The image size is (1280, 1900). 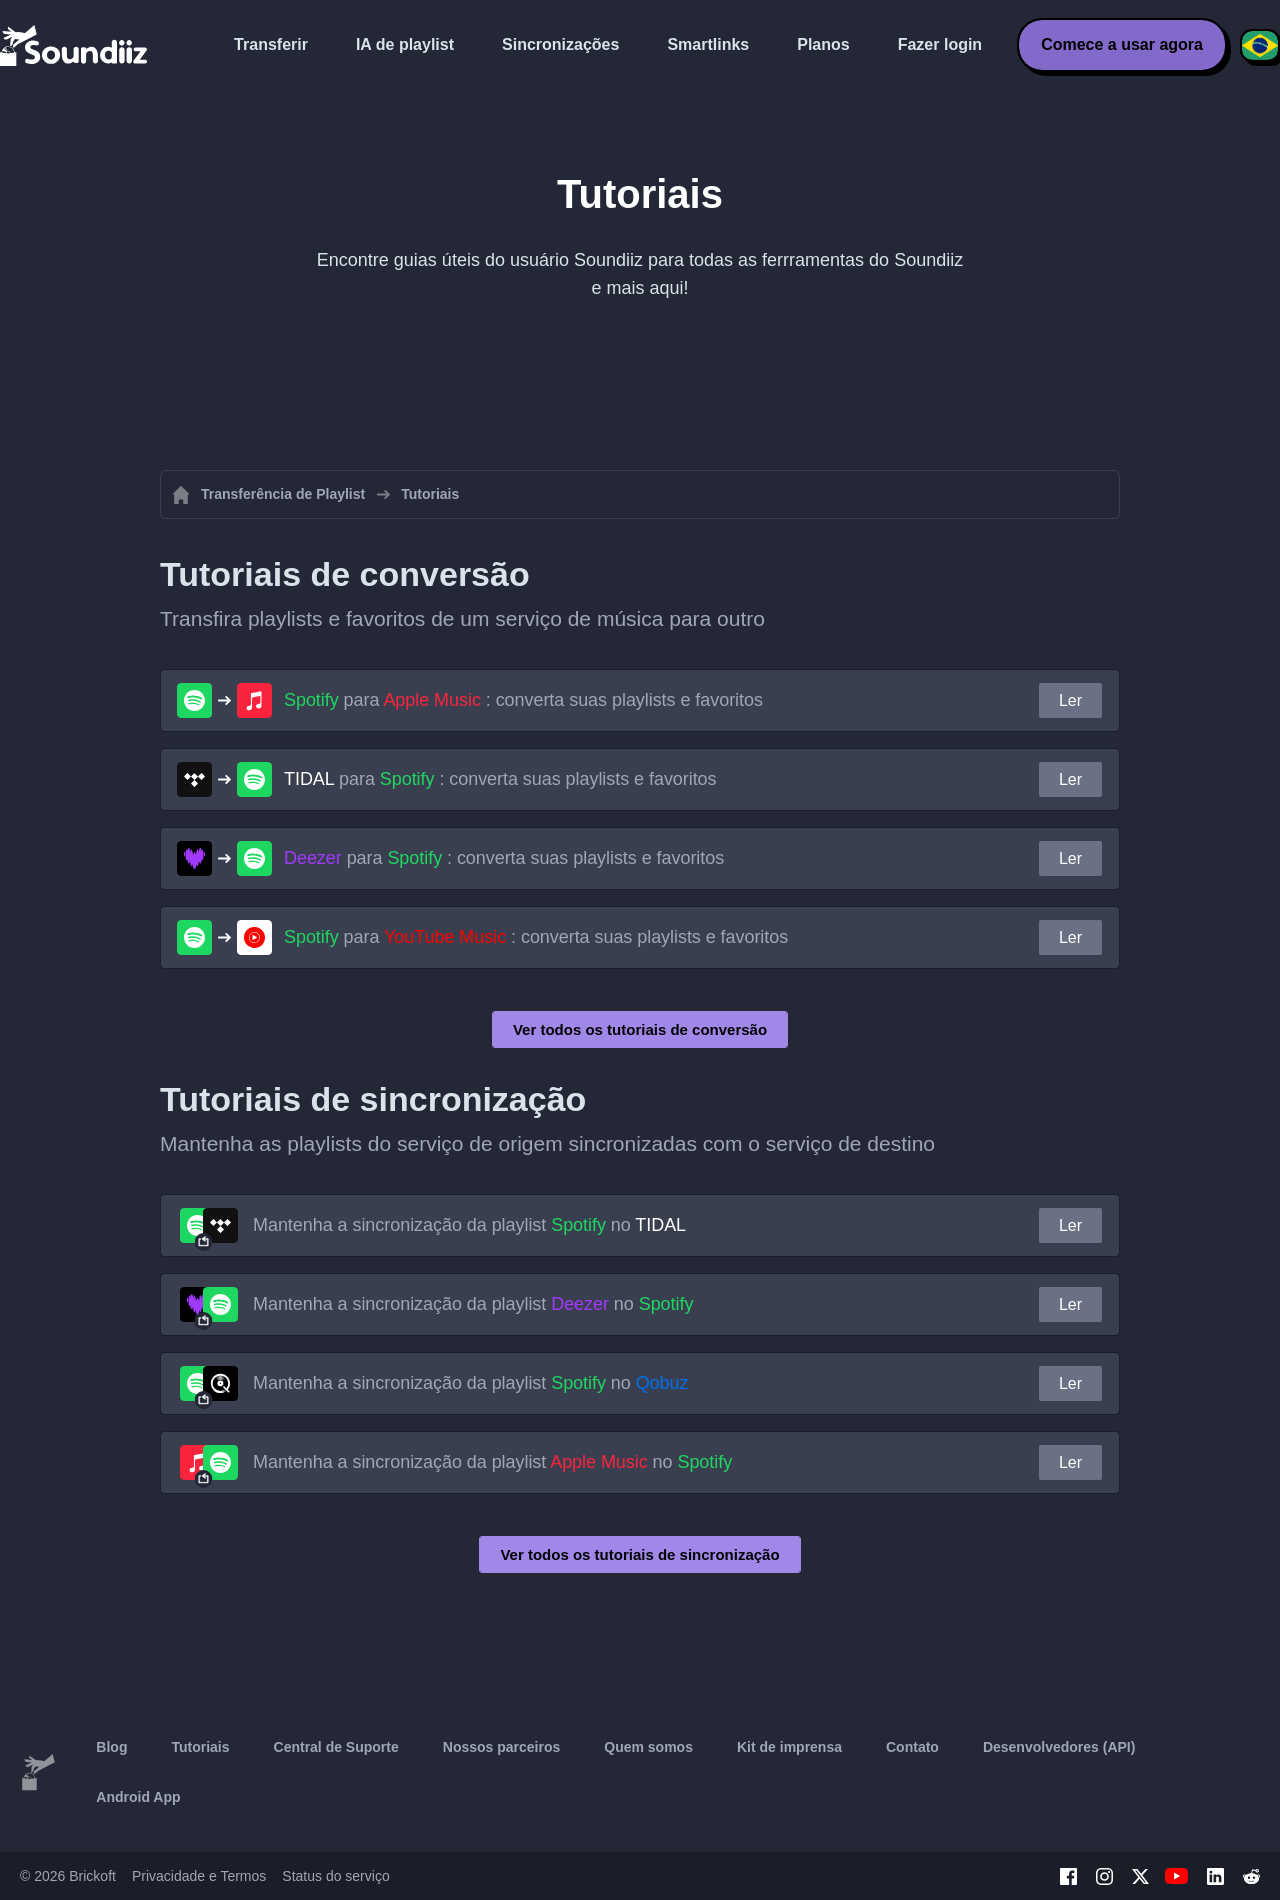 I want to click on [Playlist Transfer], so click(x=75, y=45).